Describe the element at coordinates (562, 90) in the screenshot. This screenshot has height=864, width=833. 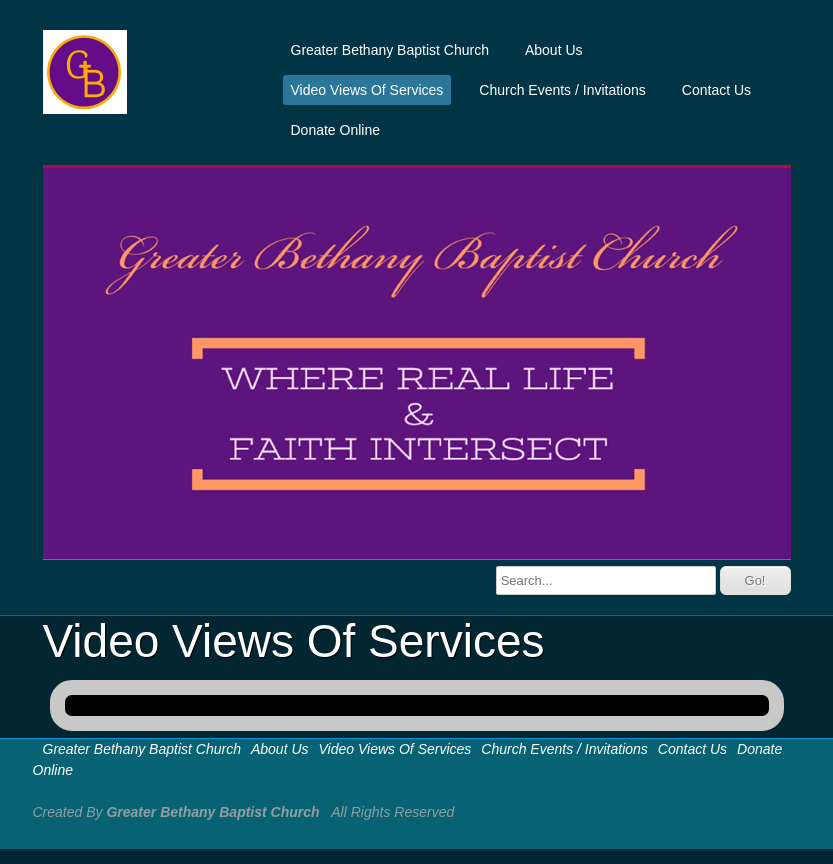
I see `Church Events / Invitations` at that location.